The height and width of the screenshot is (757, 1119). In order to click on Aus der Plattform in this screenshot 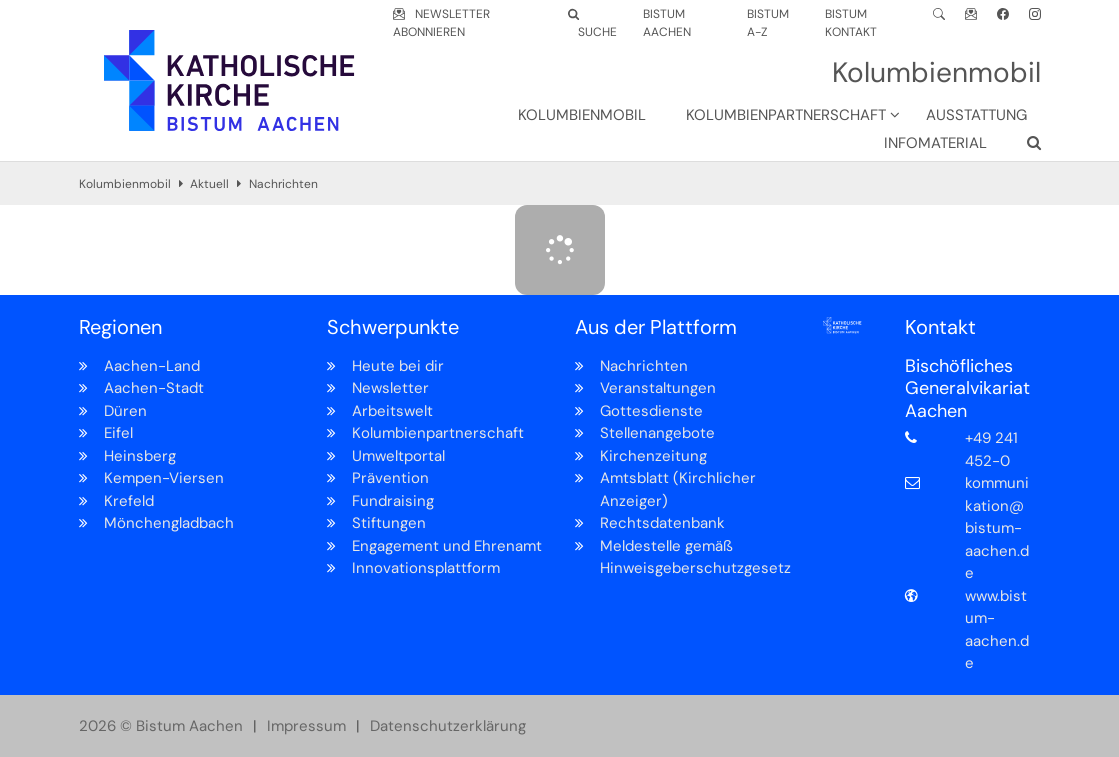, I will do `click(656, 327)`.